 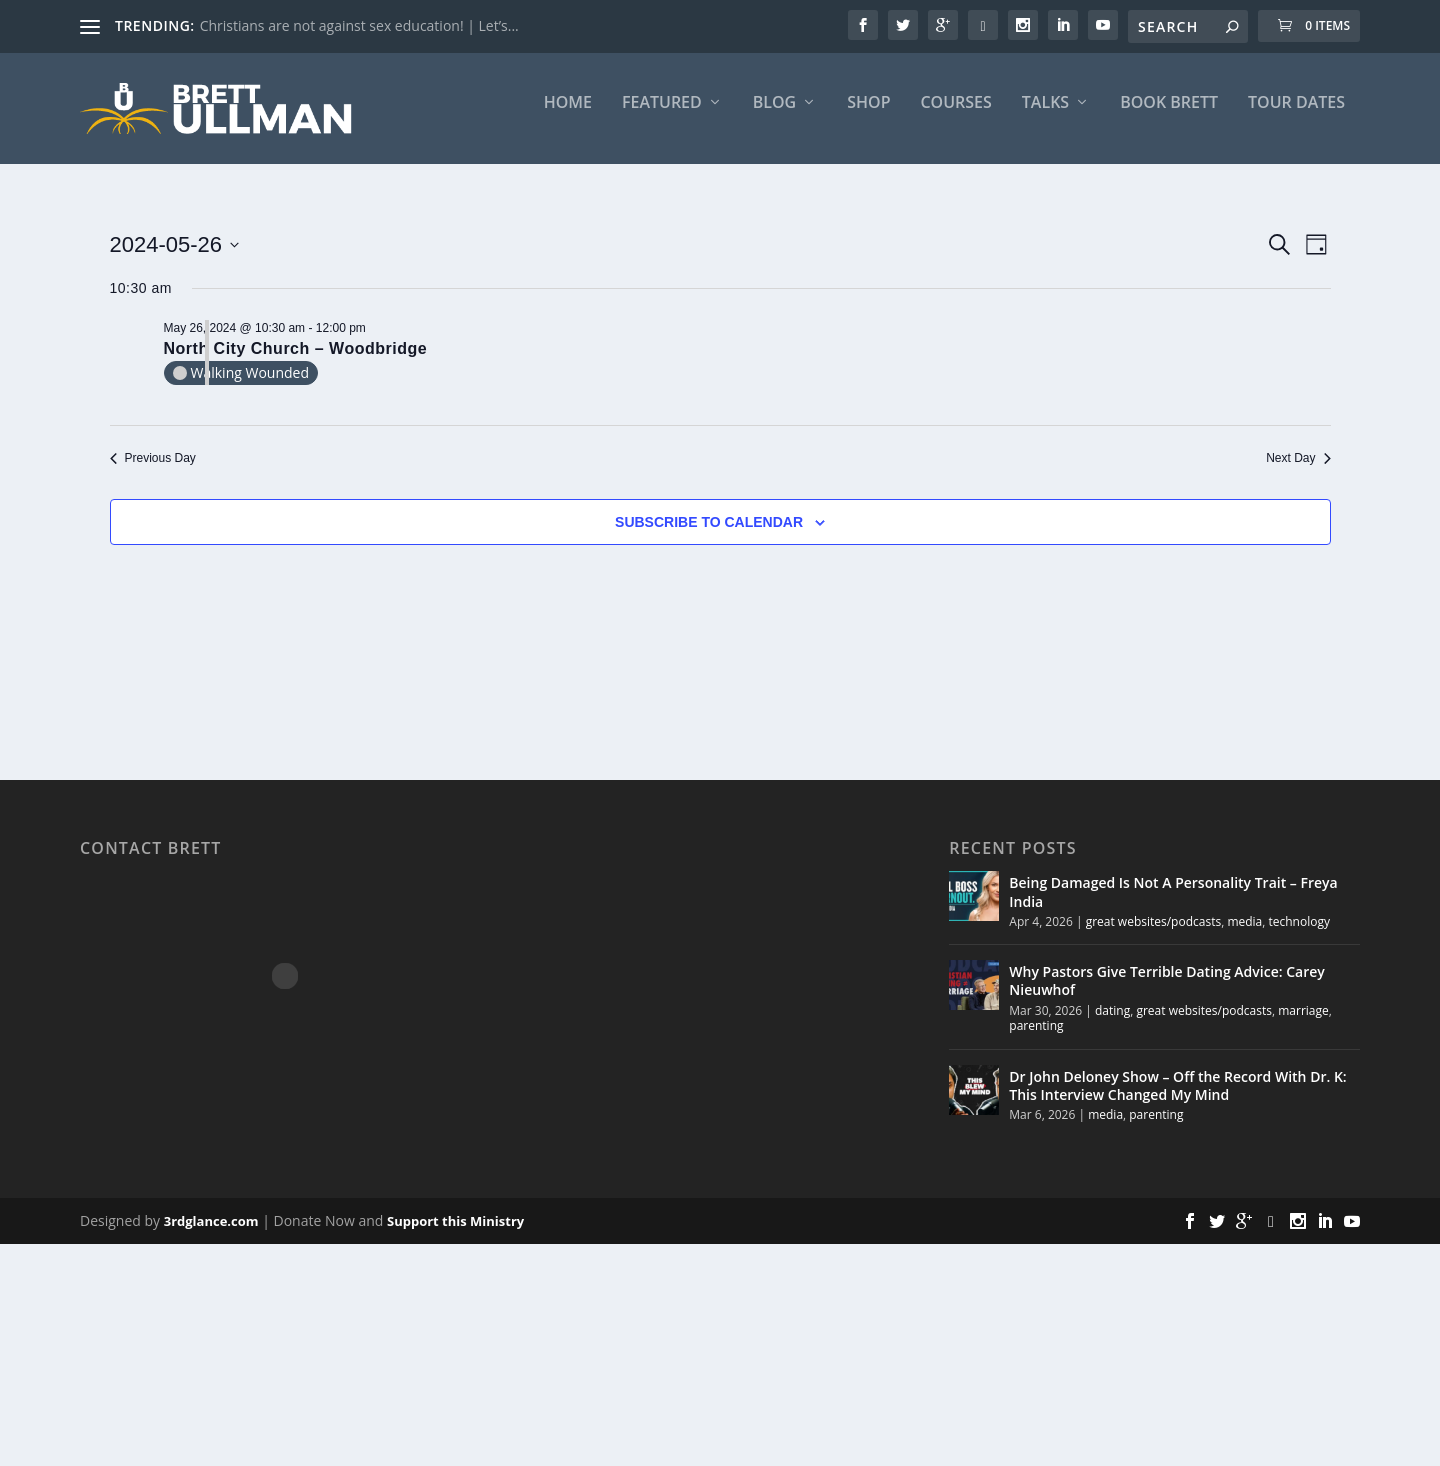 What do you see at coordinates (1177, 1098) in the screenshot?
I see `Dr John Deloney Show – Off the Record With Dr. K: This Interview Changed My Mind` at bounding box center [1177, 1098].